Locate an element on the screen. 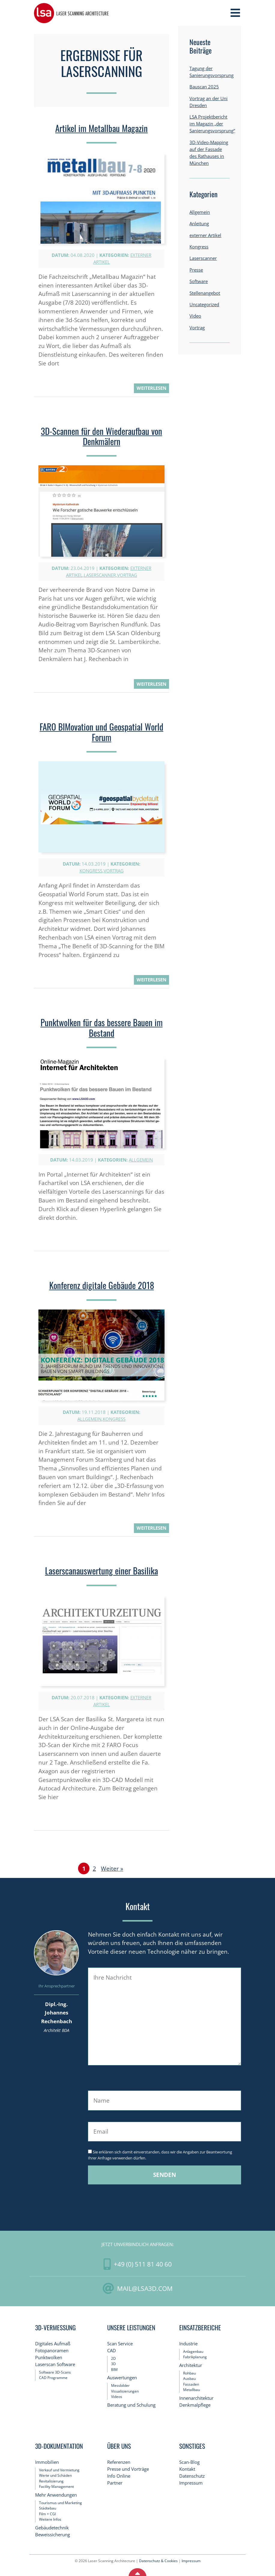 This screenshot has width=275, height=2576. Film + CGI is located at coordinates (47, 2513).